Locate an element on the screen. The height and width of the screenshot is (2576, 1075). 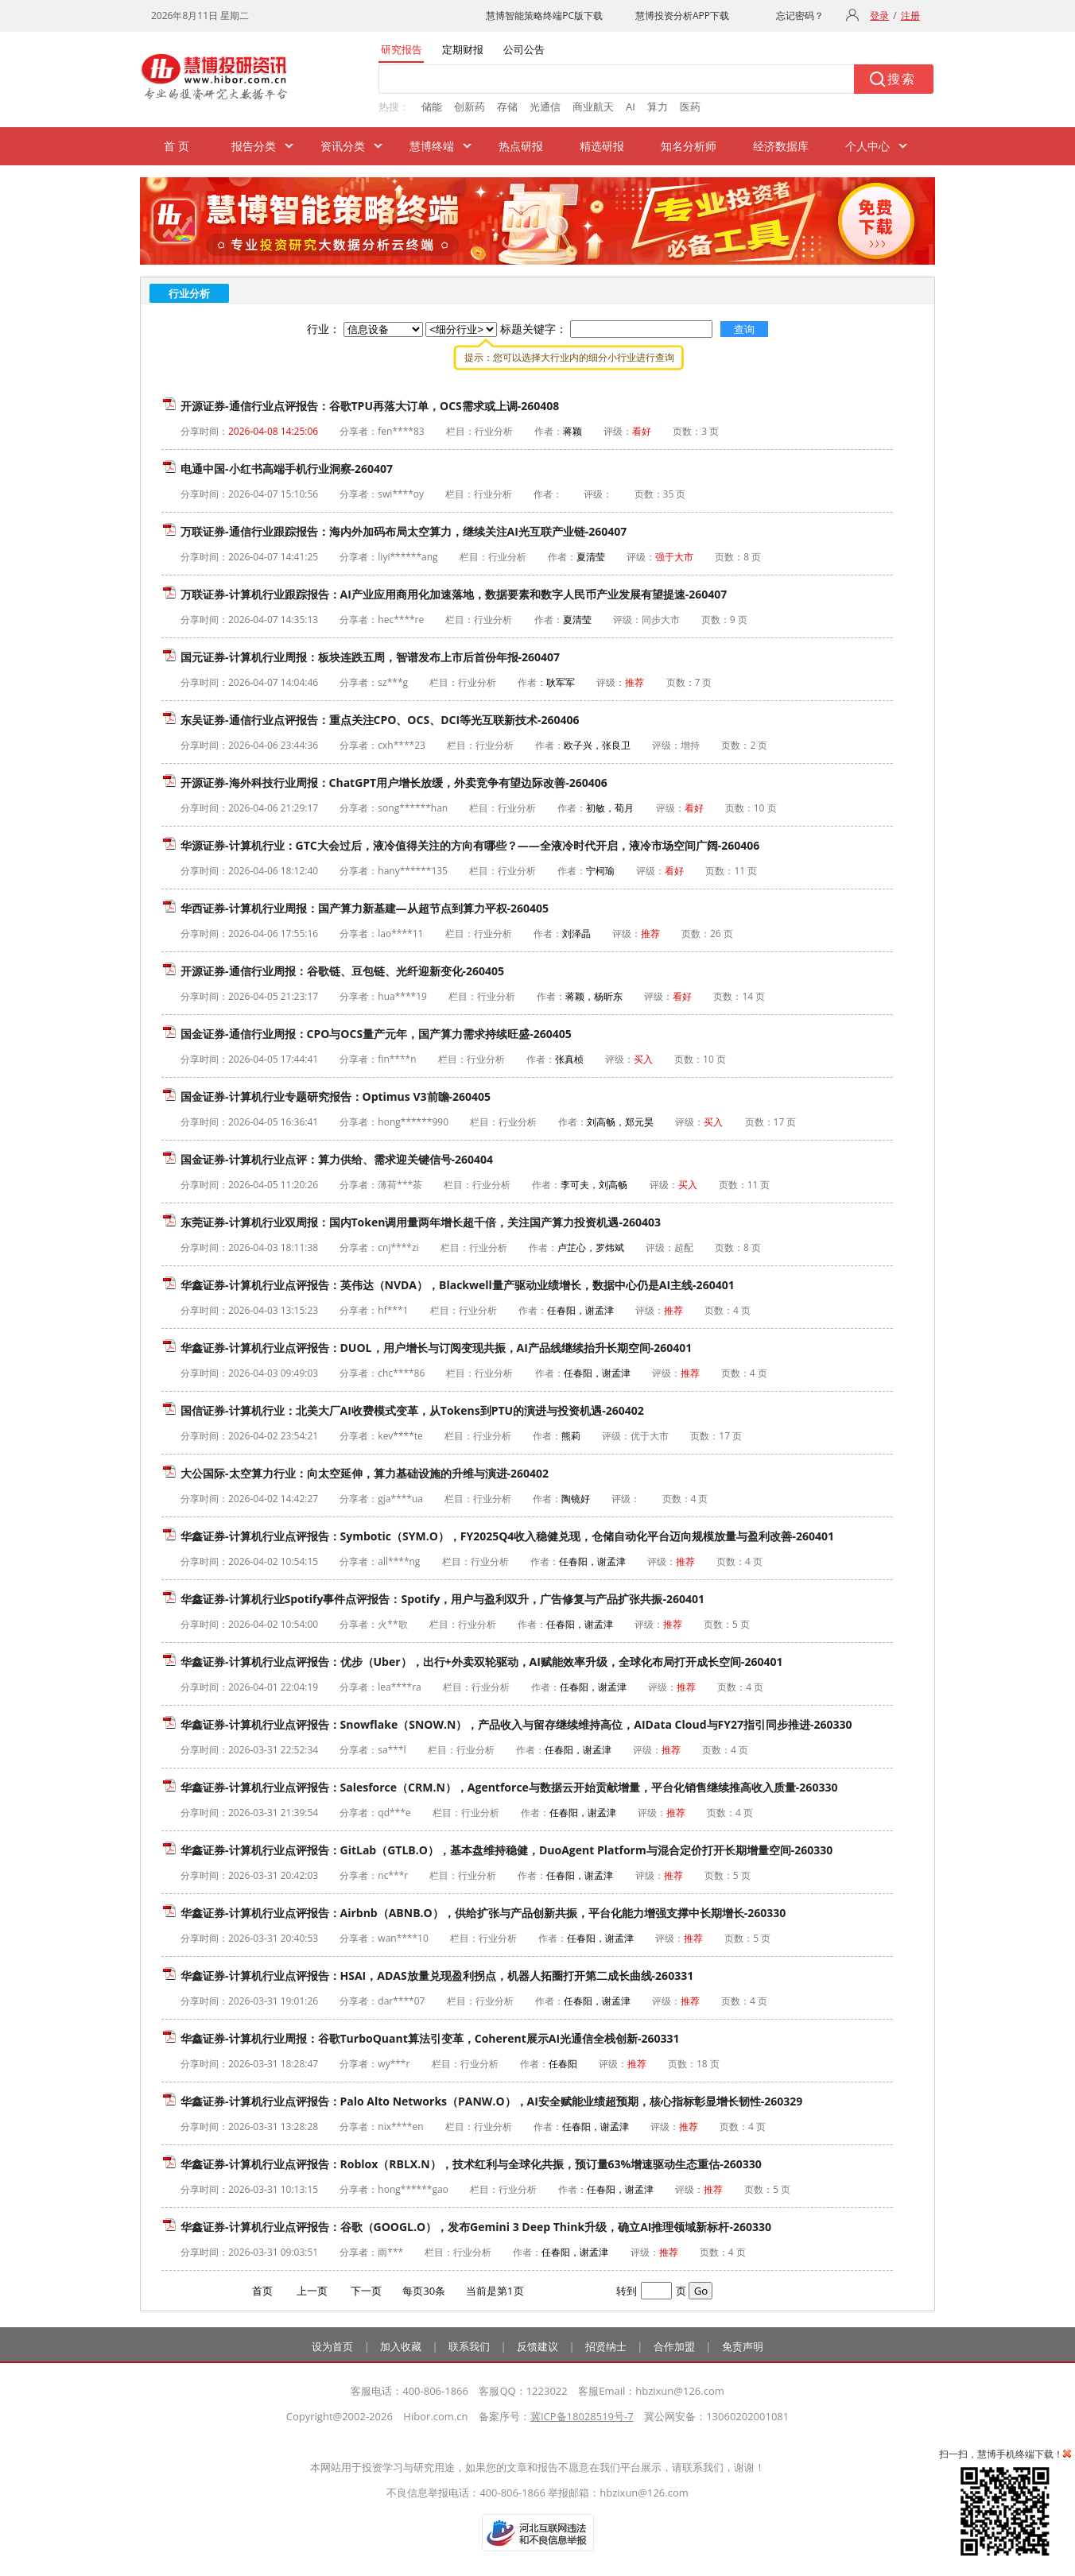
熊莉 is located at coordinates (570, 1436).